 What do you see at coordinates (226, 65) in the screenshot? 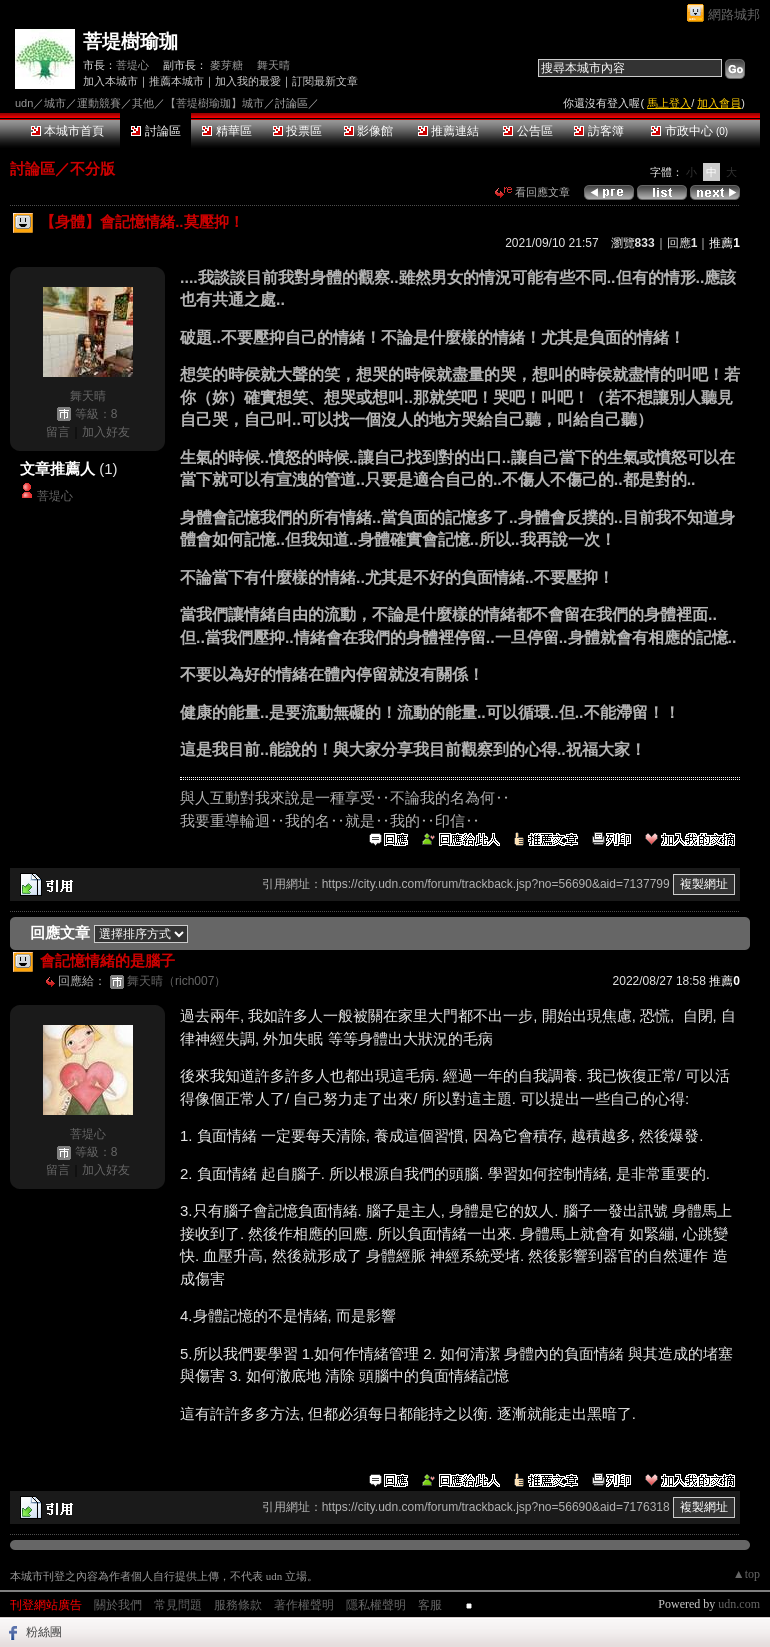
I see `麥芽糖` at bounding box center [226, 65].